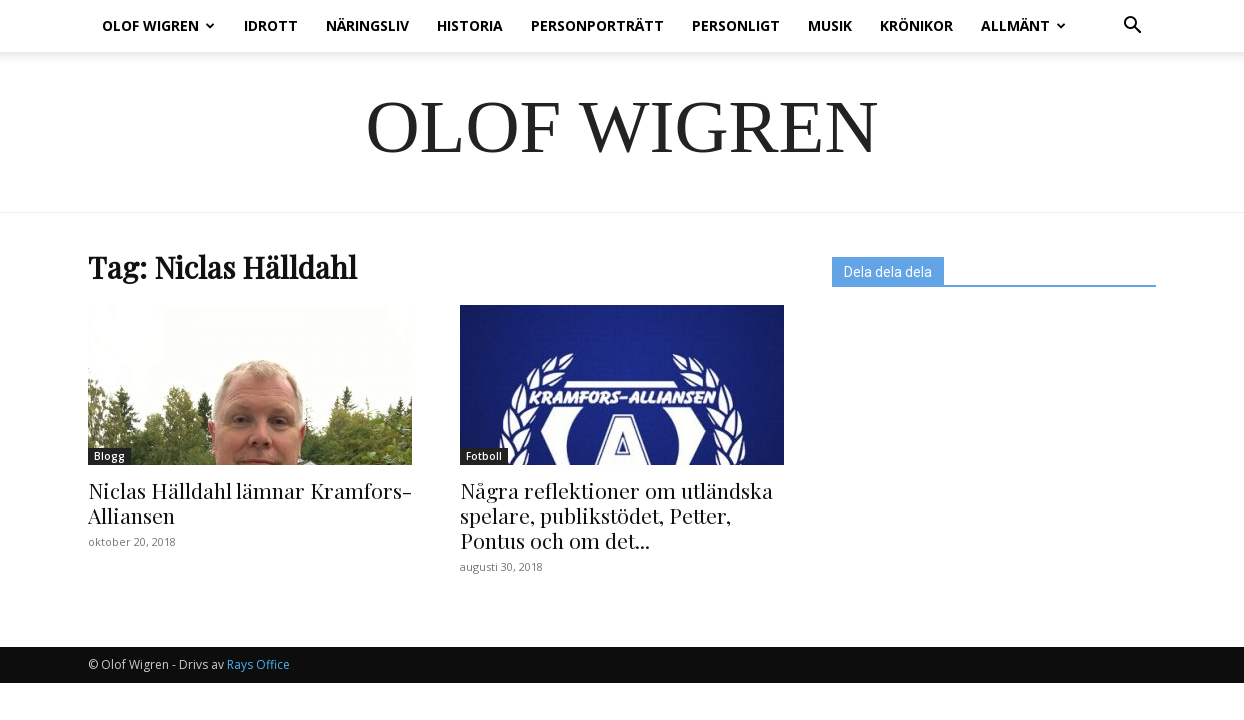 This screenshot has width=1244, height=720. I want to click on Personporträtt, so click(597, 25).